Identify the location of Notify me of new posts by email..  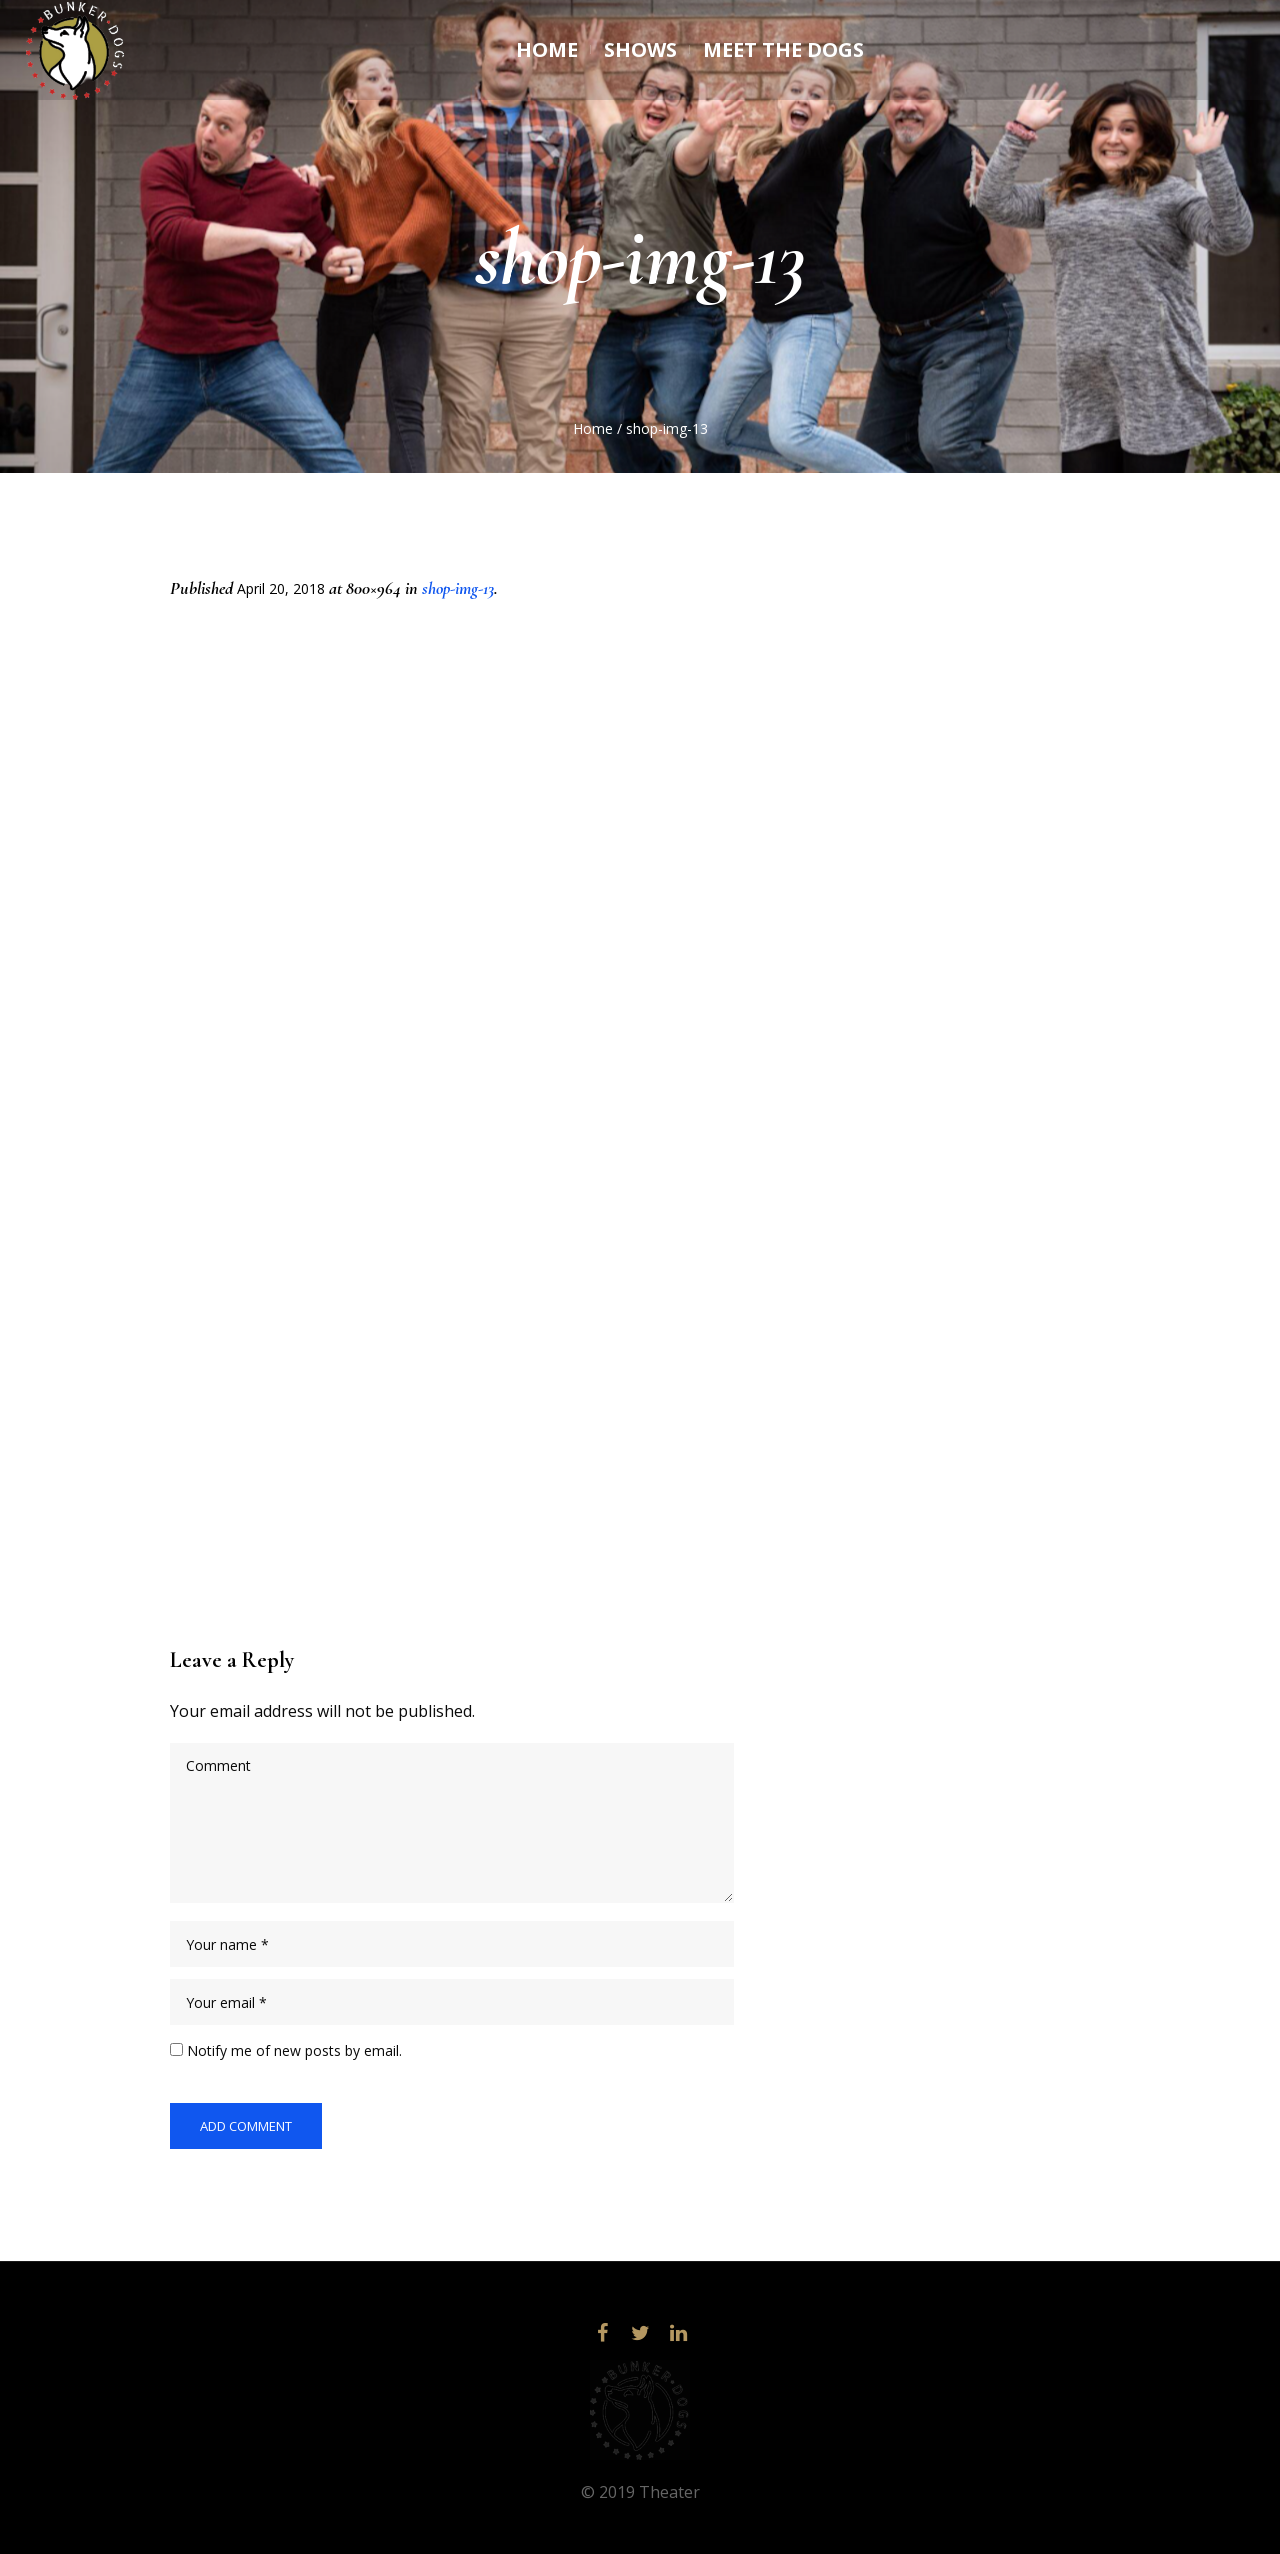
(294, 2050).